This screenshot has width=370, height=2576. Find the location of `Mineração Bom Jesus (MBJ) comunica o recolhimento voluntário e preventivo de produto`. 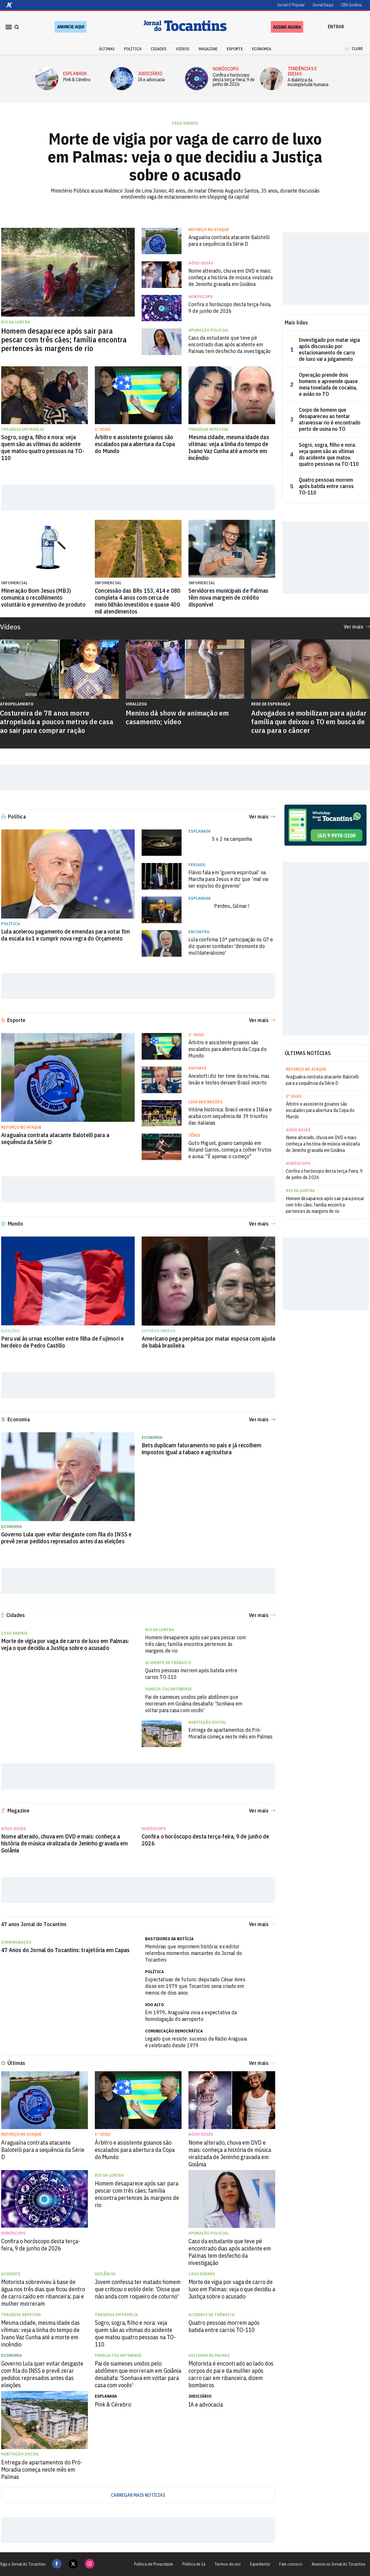

Mineração Bom Jesus (MBJ) comunica o recolhimento voluntário e preventivo de produto is located at coordinates (43, 597).